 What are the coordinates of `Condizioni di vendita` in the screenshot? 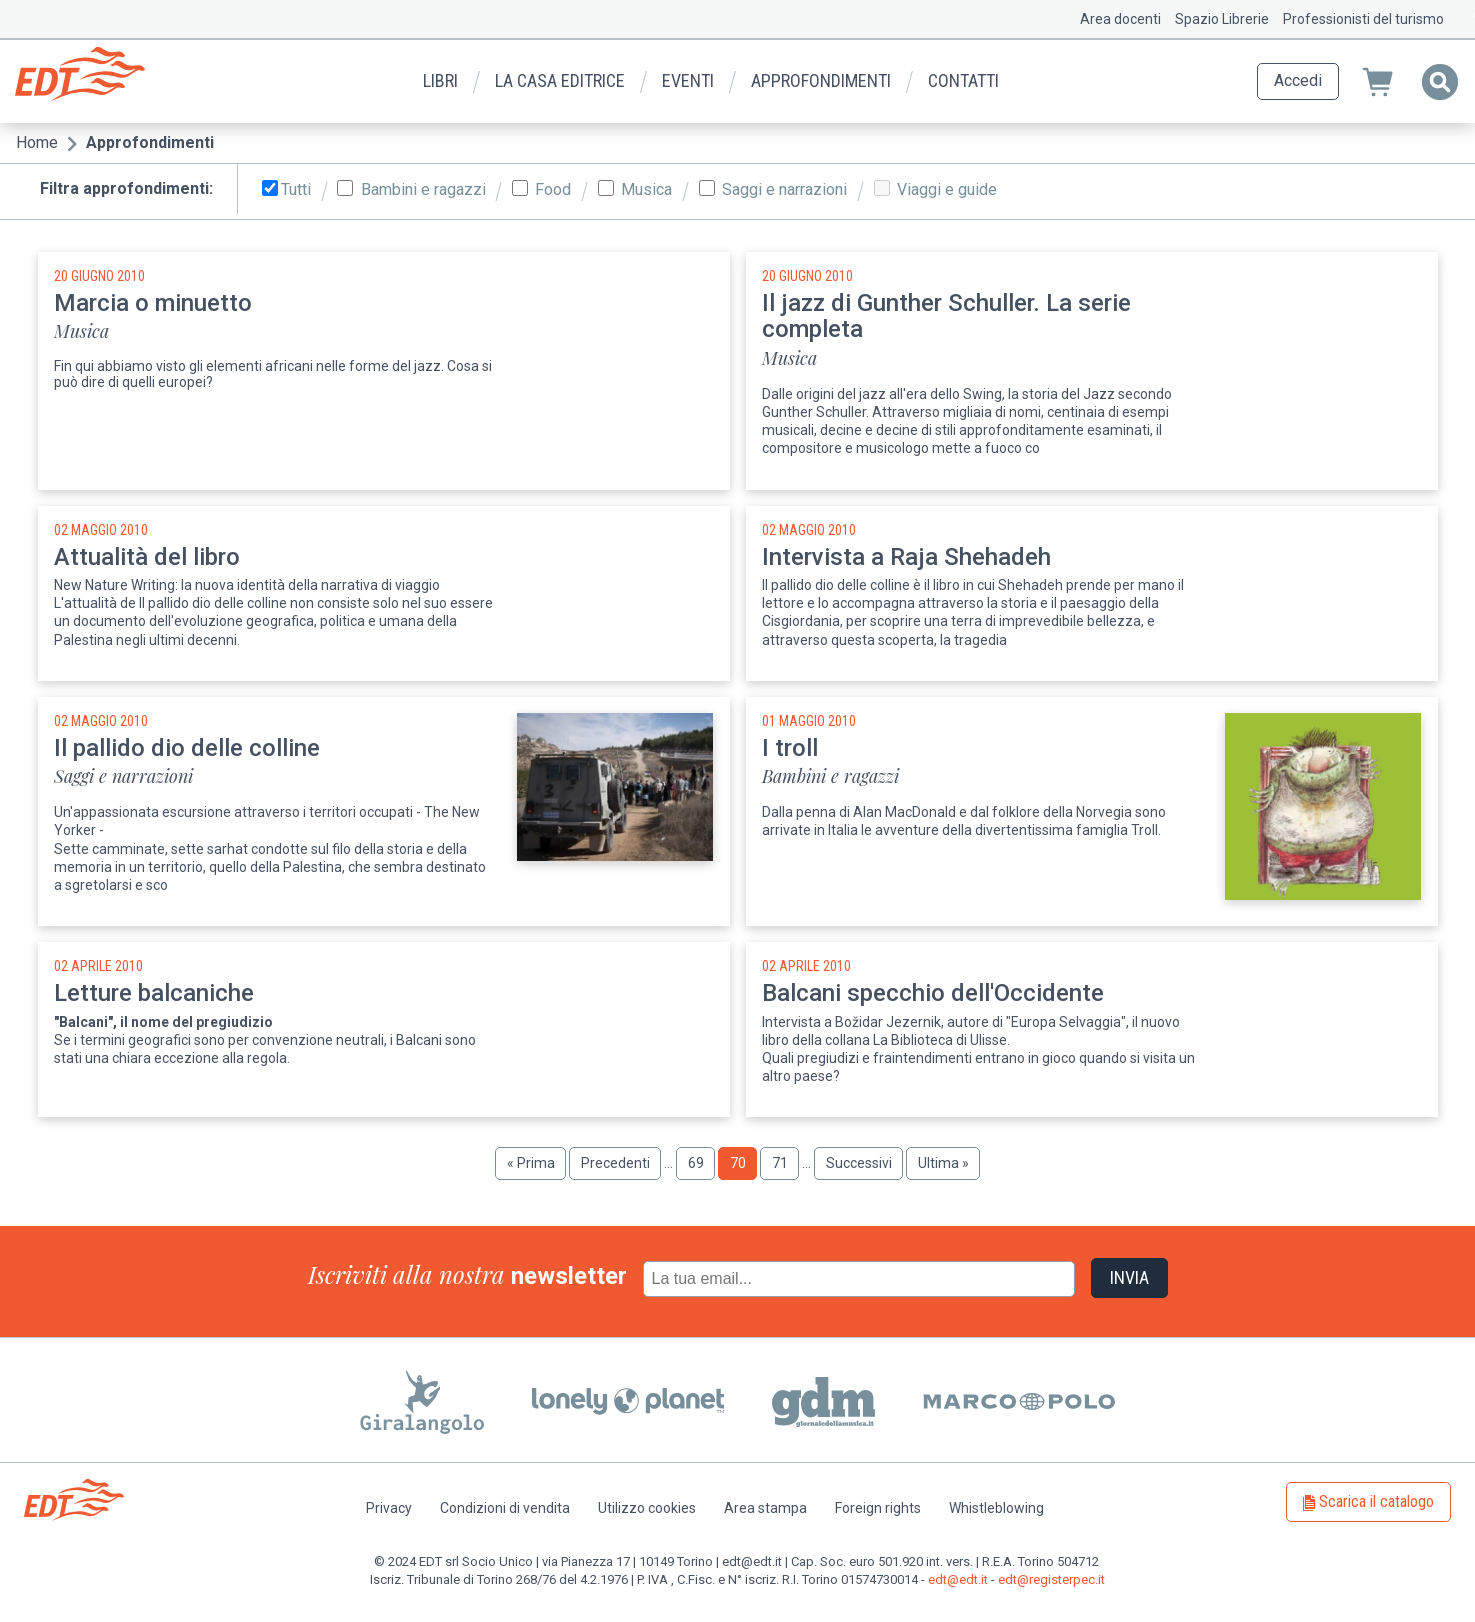 It's located at (505, 1508).